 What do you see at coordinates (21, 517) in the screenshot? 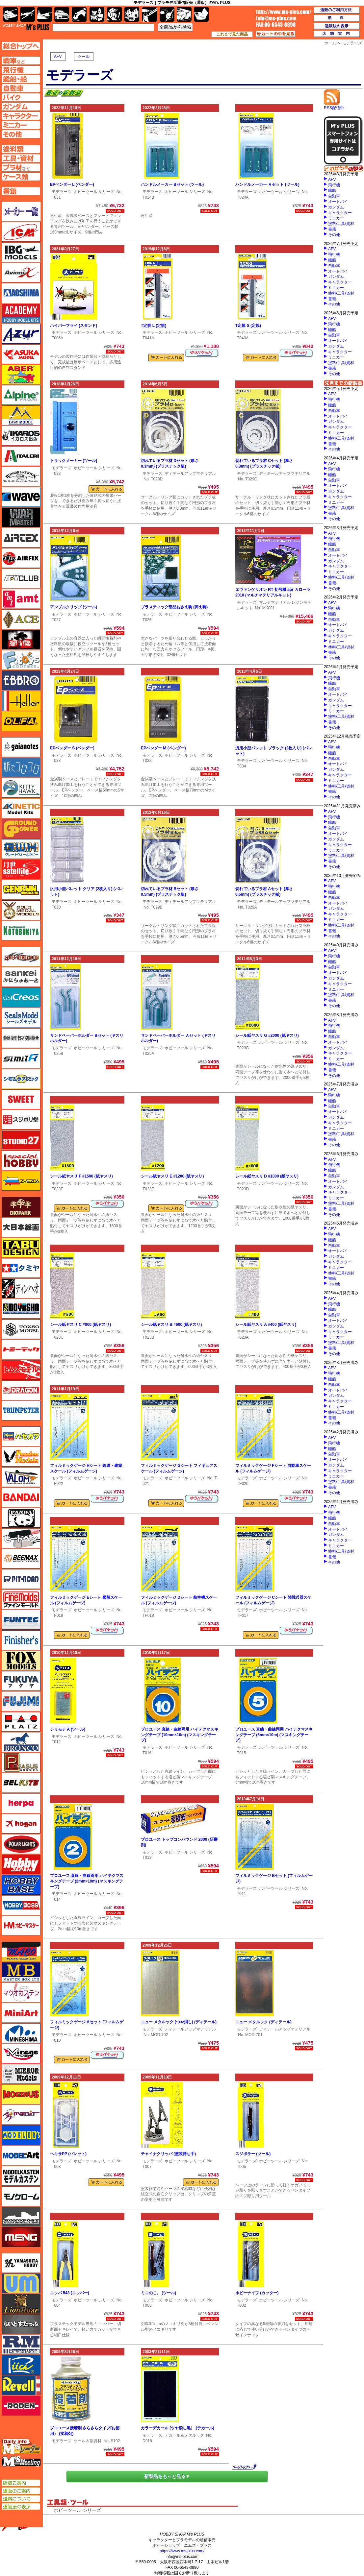
I see `ウォーマスターズ` at bounding box center [21, 517].